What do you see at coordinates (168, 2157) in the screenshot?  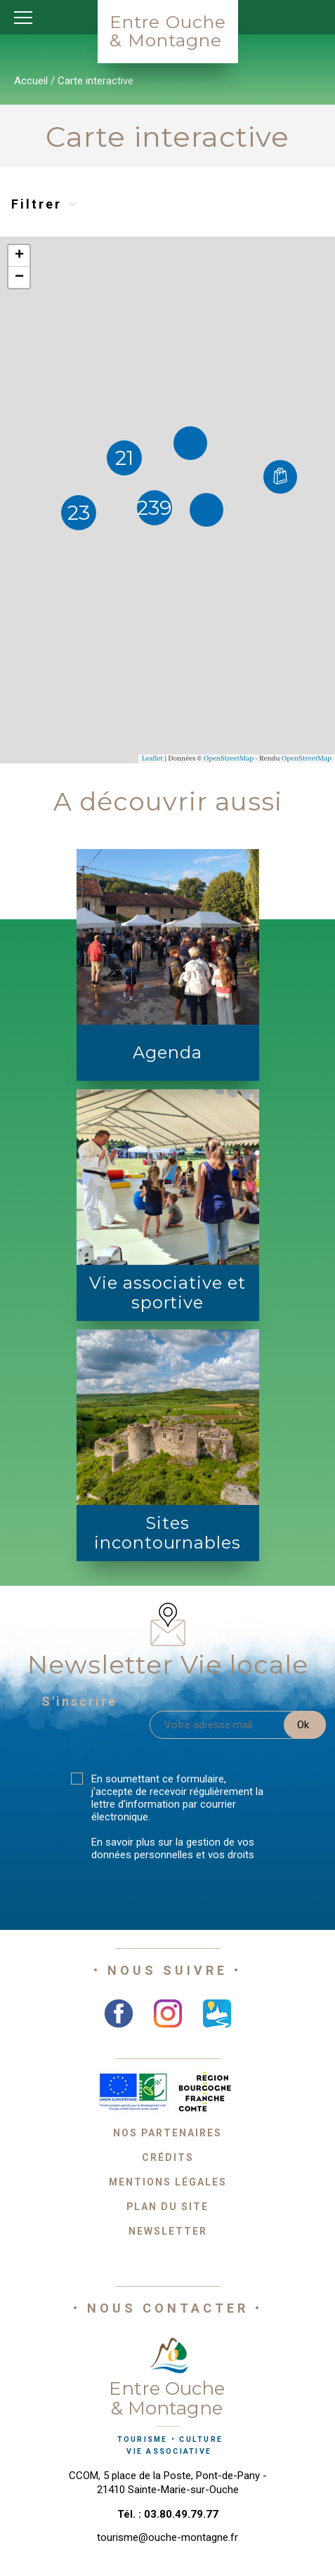 I see `Crédits` at bounding box center [168, 2157].